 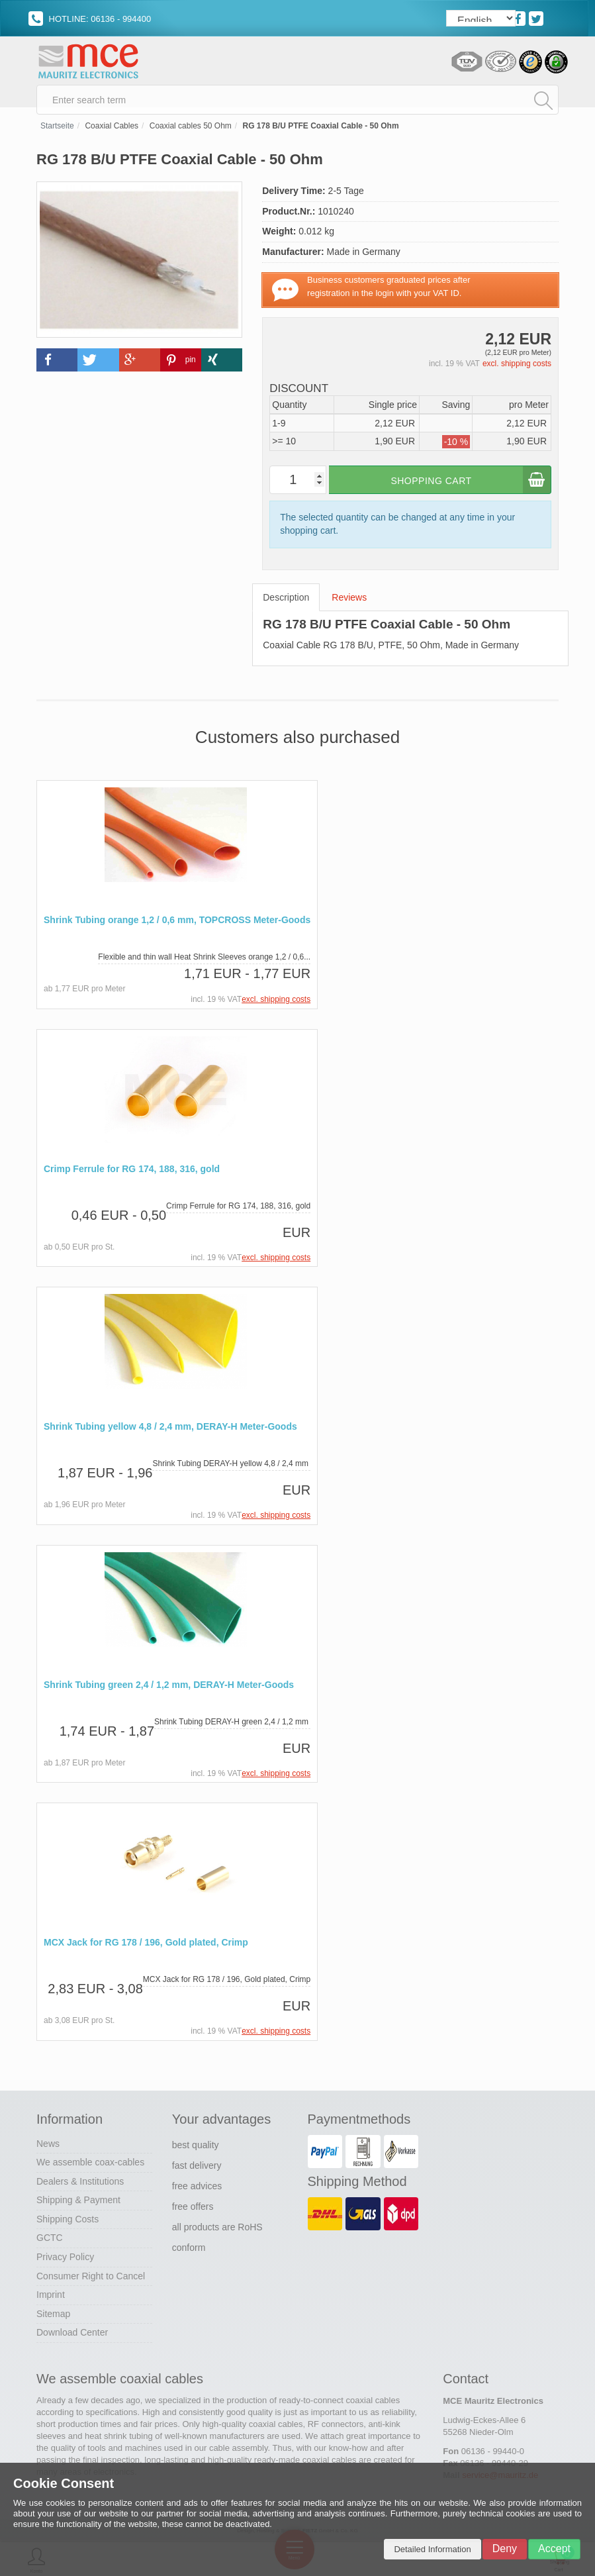 I want to click on Accept, so click(x=554, y=2548).